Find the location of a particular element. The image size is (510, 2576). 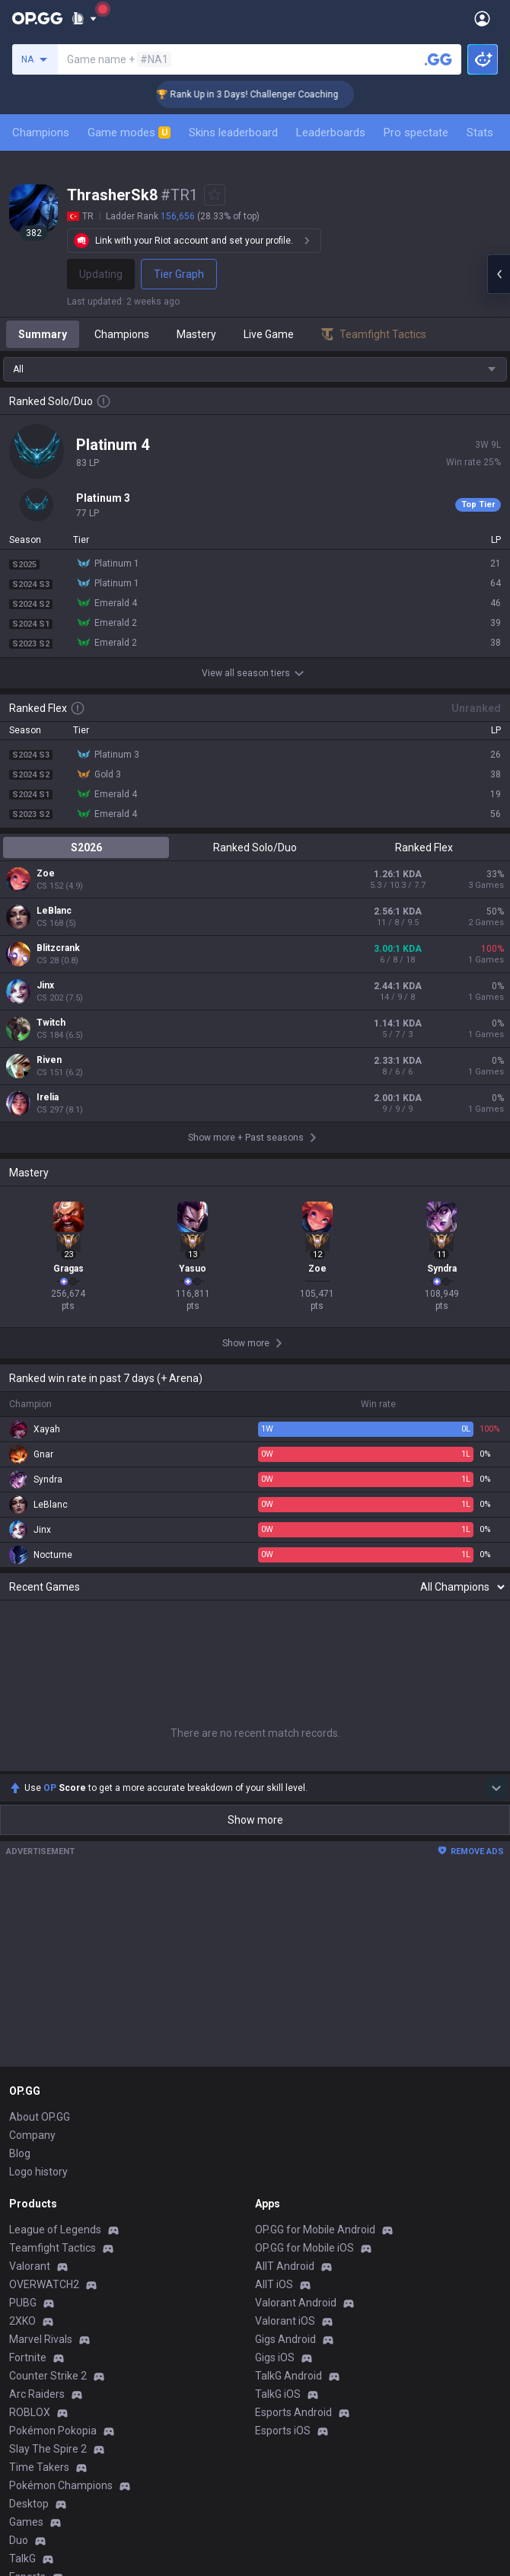

Company is located at coordinates (32, 2135).